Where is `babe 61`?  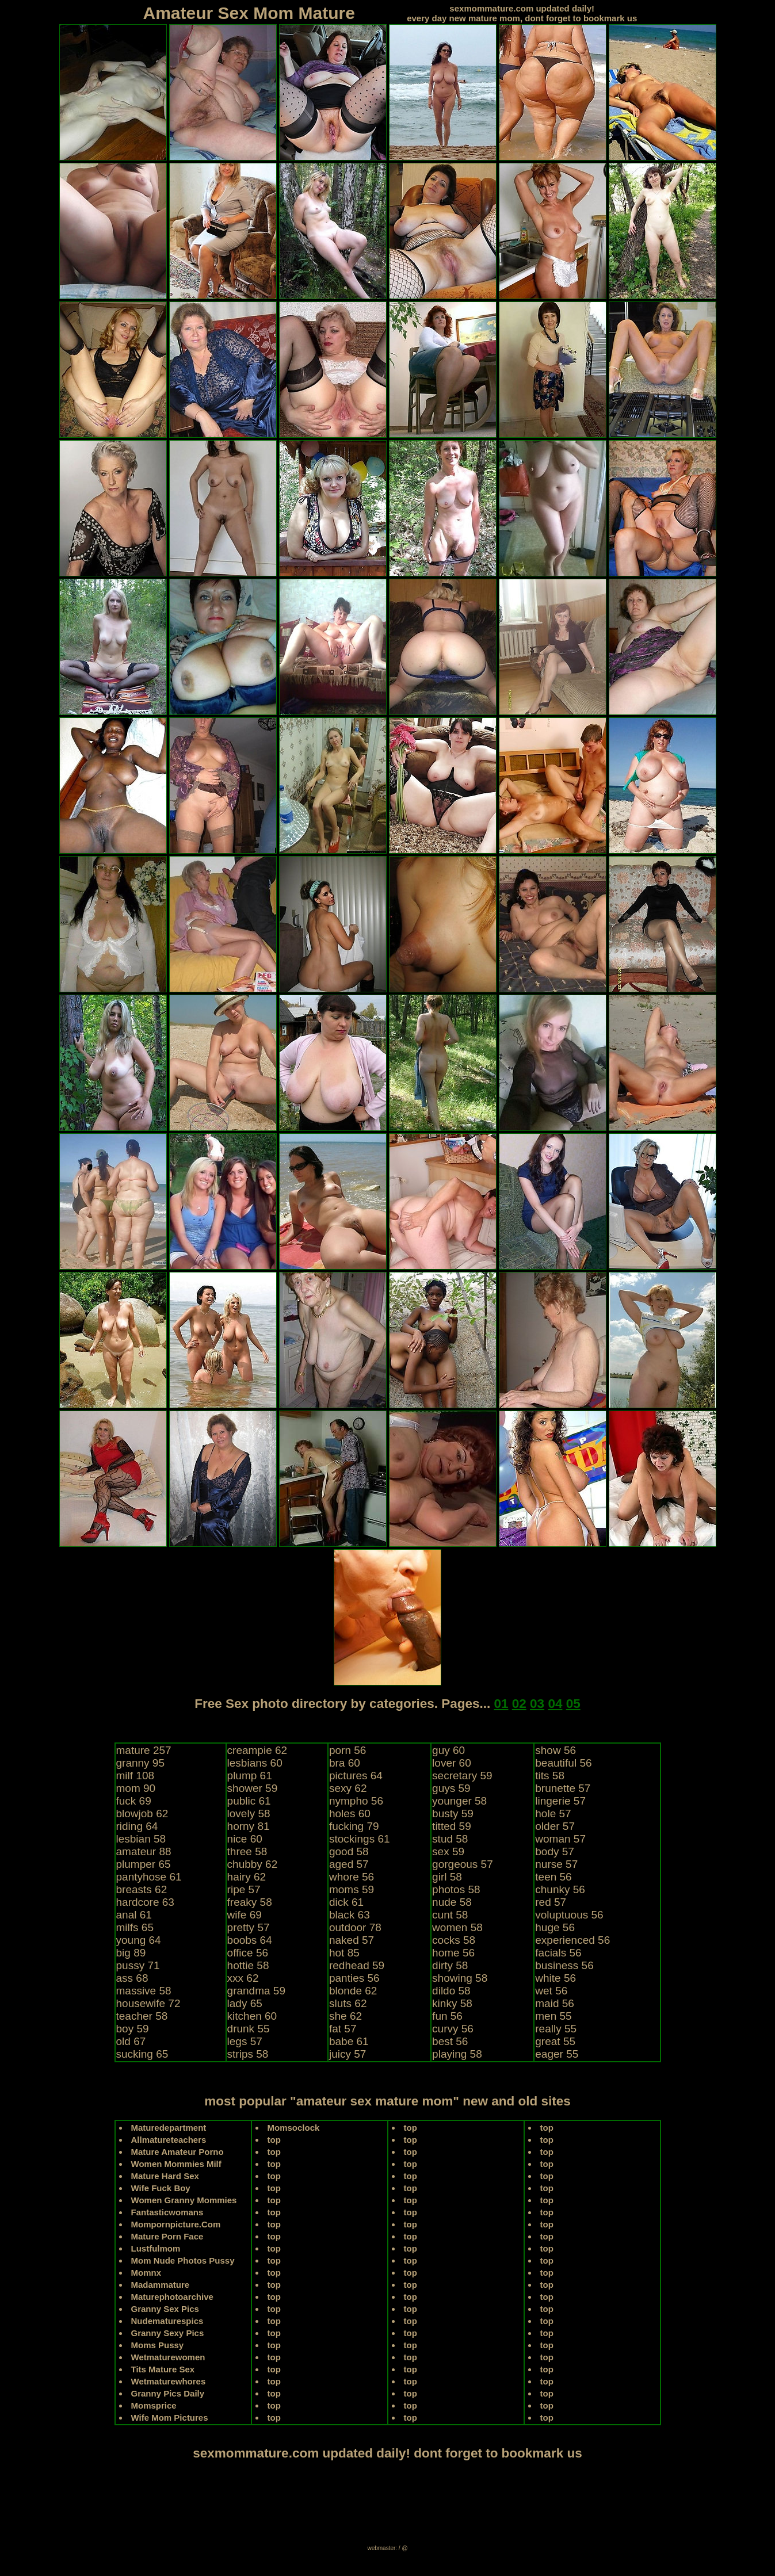 babe 61 is located at coordinates (349, 2041).